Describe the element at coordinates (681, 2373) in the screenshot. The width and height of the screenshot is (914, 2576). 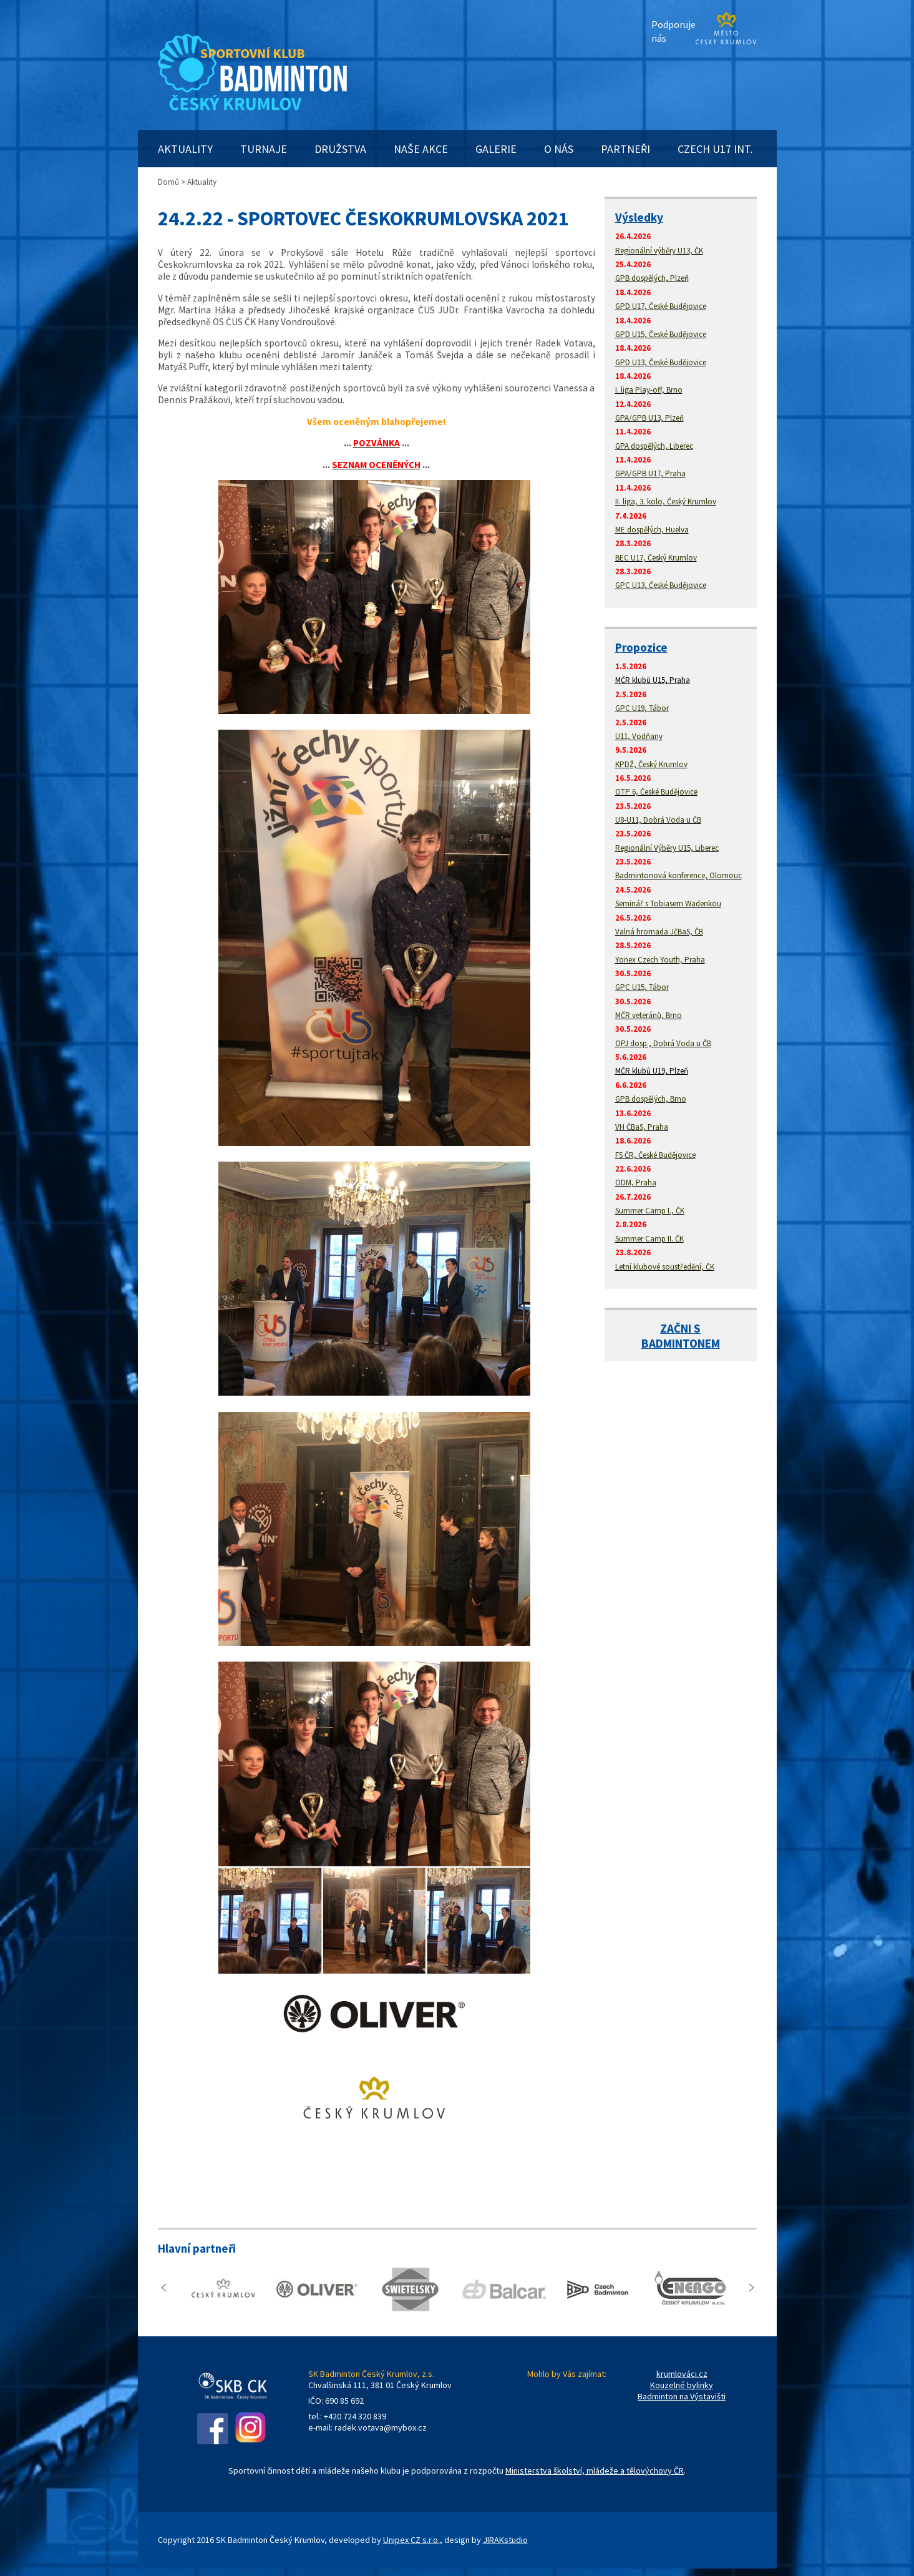
I see `krumlováci.cz` at that location.